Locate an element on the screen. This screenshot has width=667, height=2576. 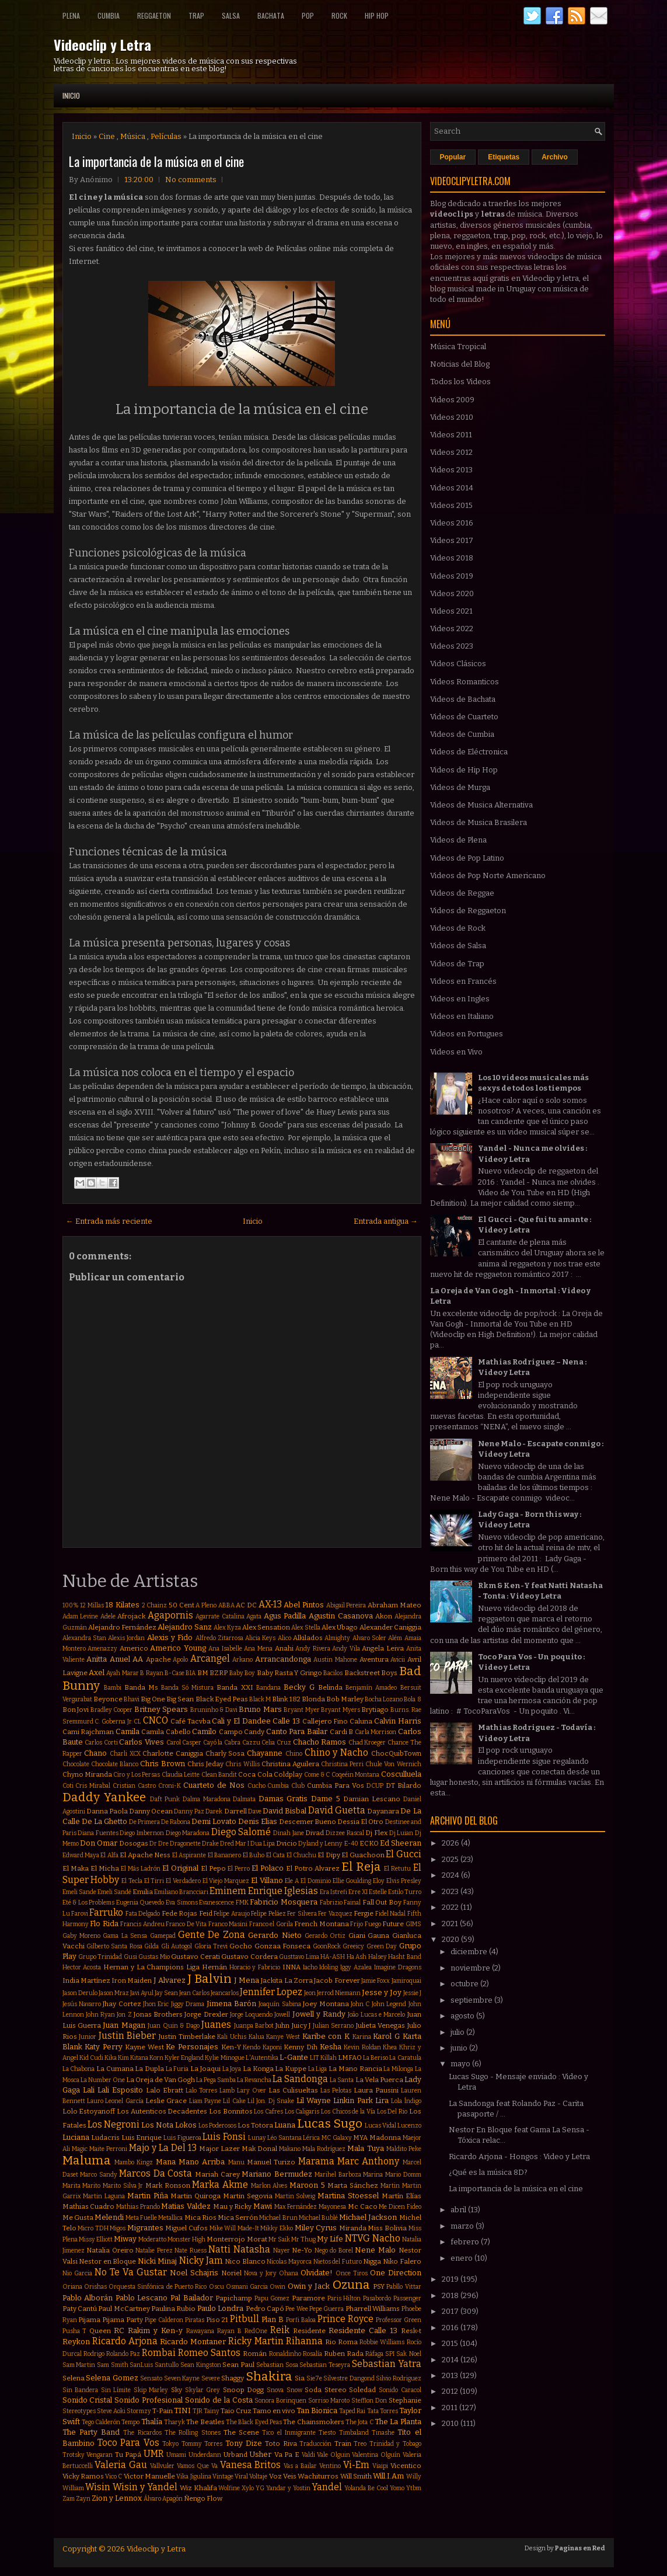
Julian Serrano is located at coordinates (333, 2026).